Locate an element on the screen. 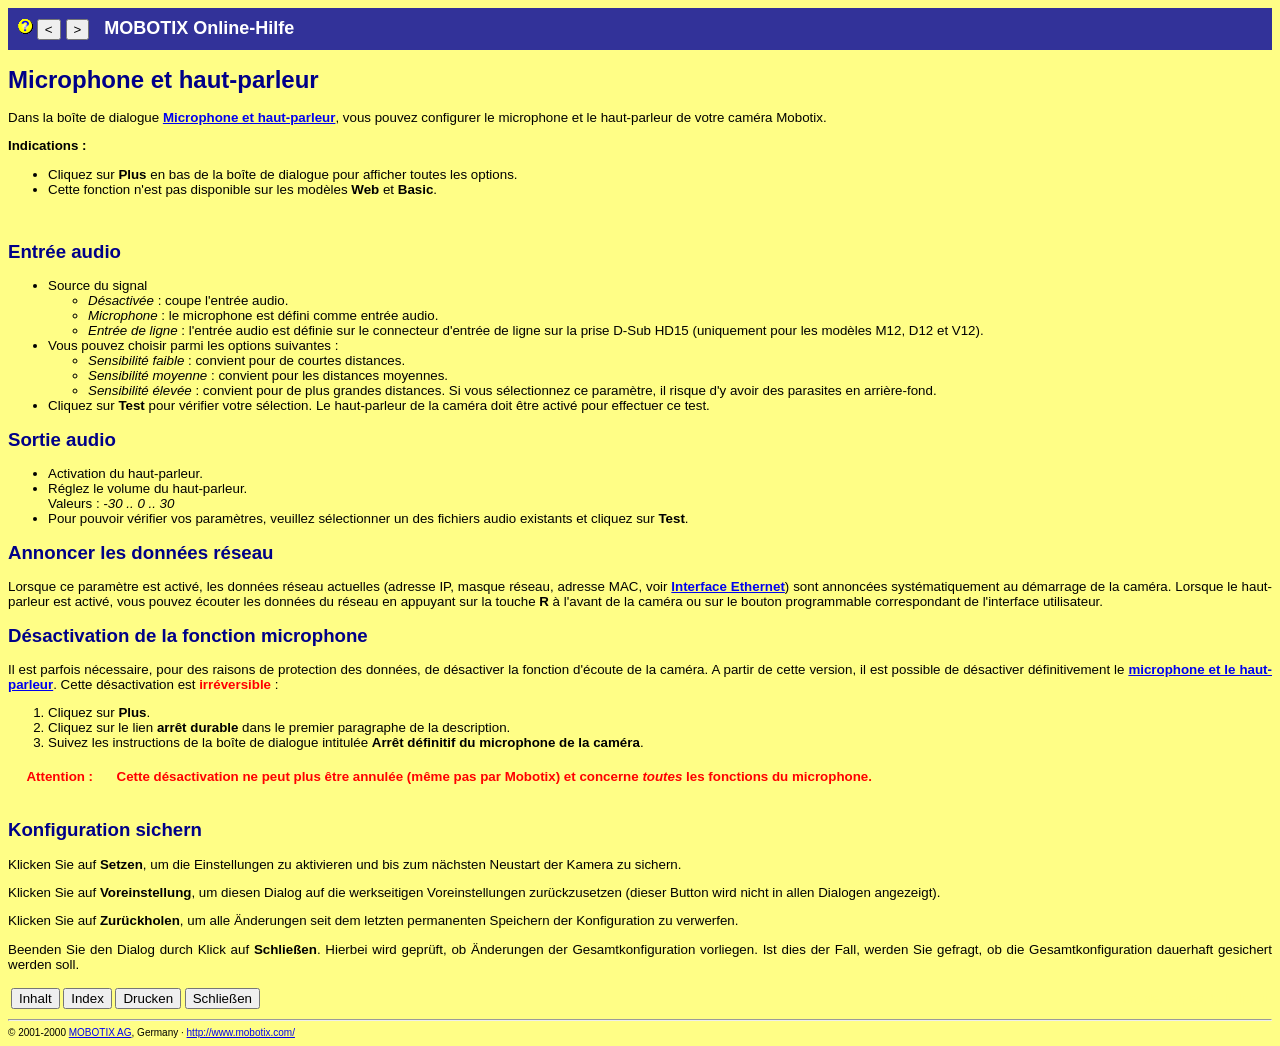 Image resolution: width=1280 pixels, height=1046 pixels. Microphone et haut-parleur is located at coordinates (249, 117).